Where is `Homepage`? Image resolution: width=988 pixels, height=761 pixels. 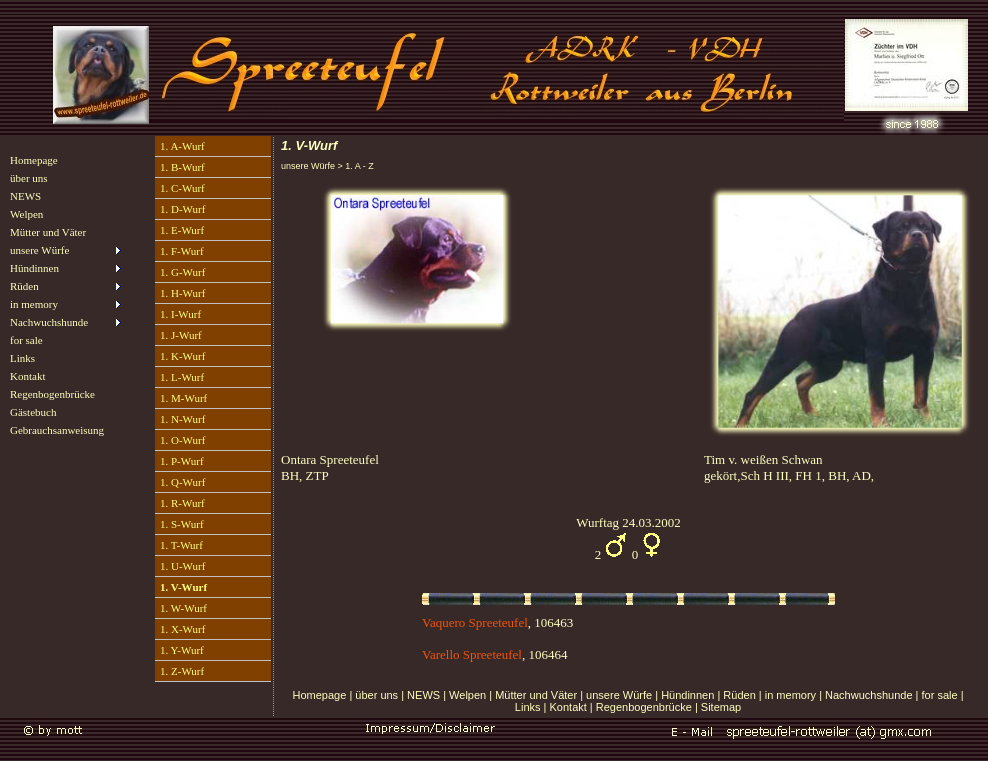
Homepage is located at coordinates (34, 160).